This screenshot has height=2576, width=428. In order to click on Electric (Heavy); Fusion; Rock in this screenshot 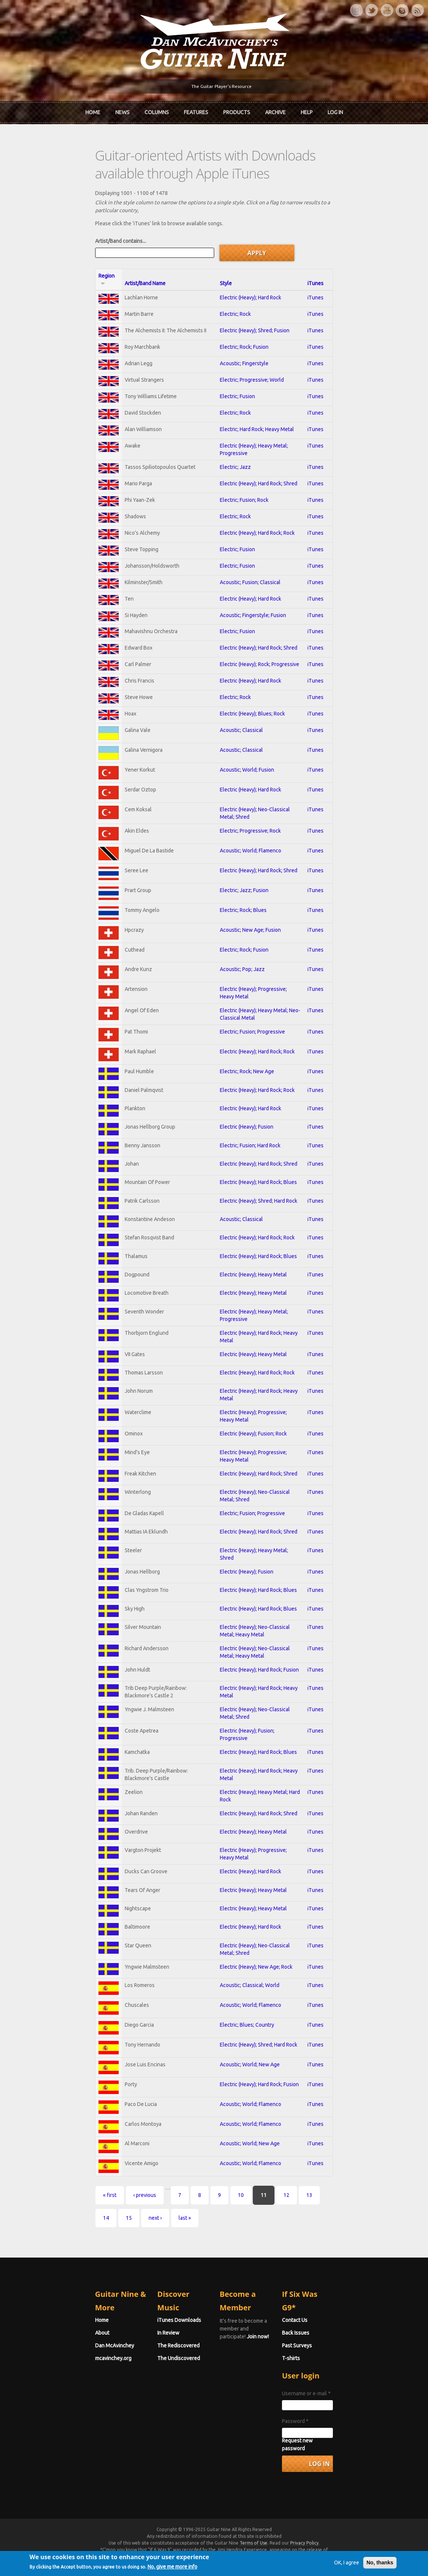, I will do `click(248, 1474)`.